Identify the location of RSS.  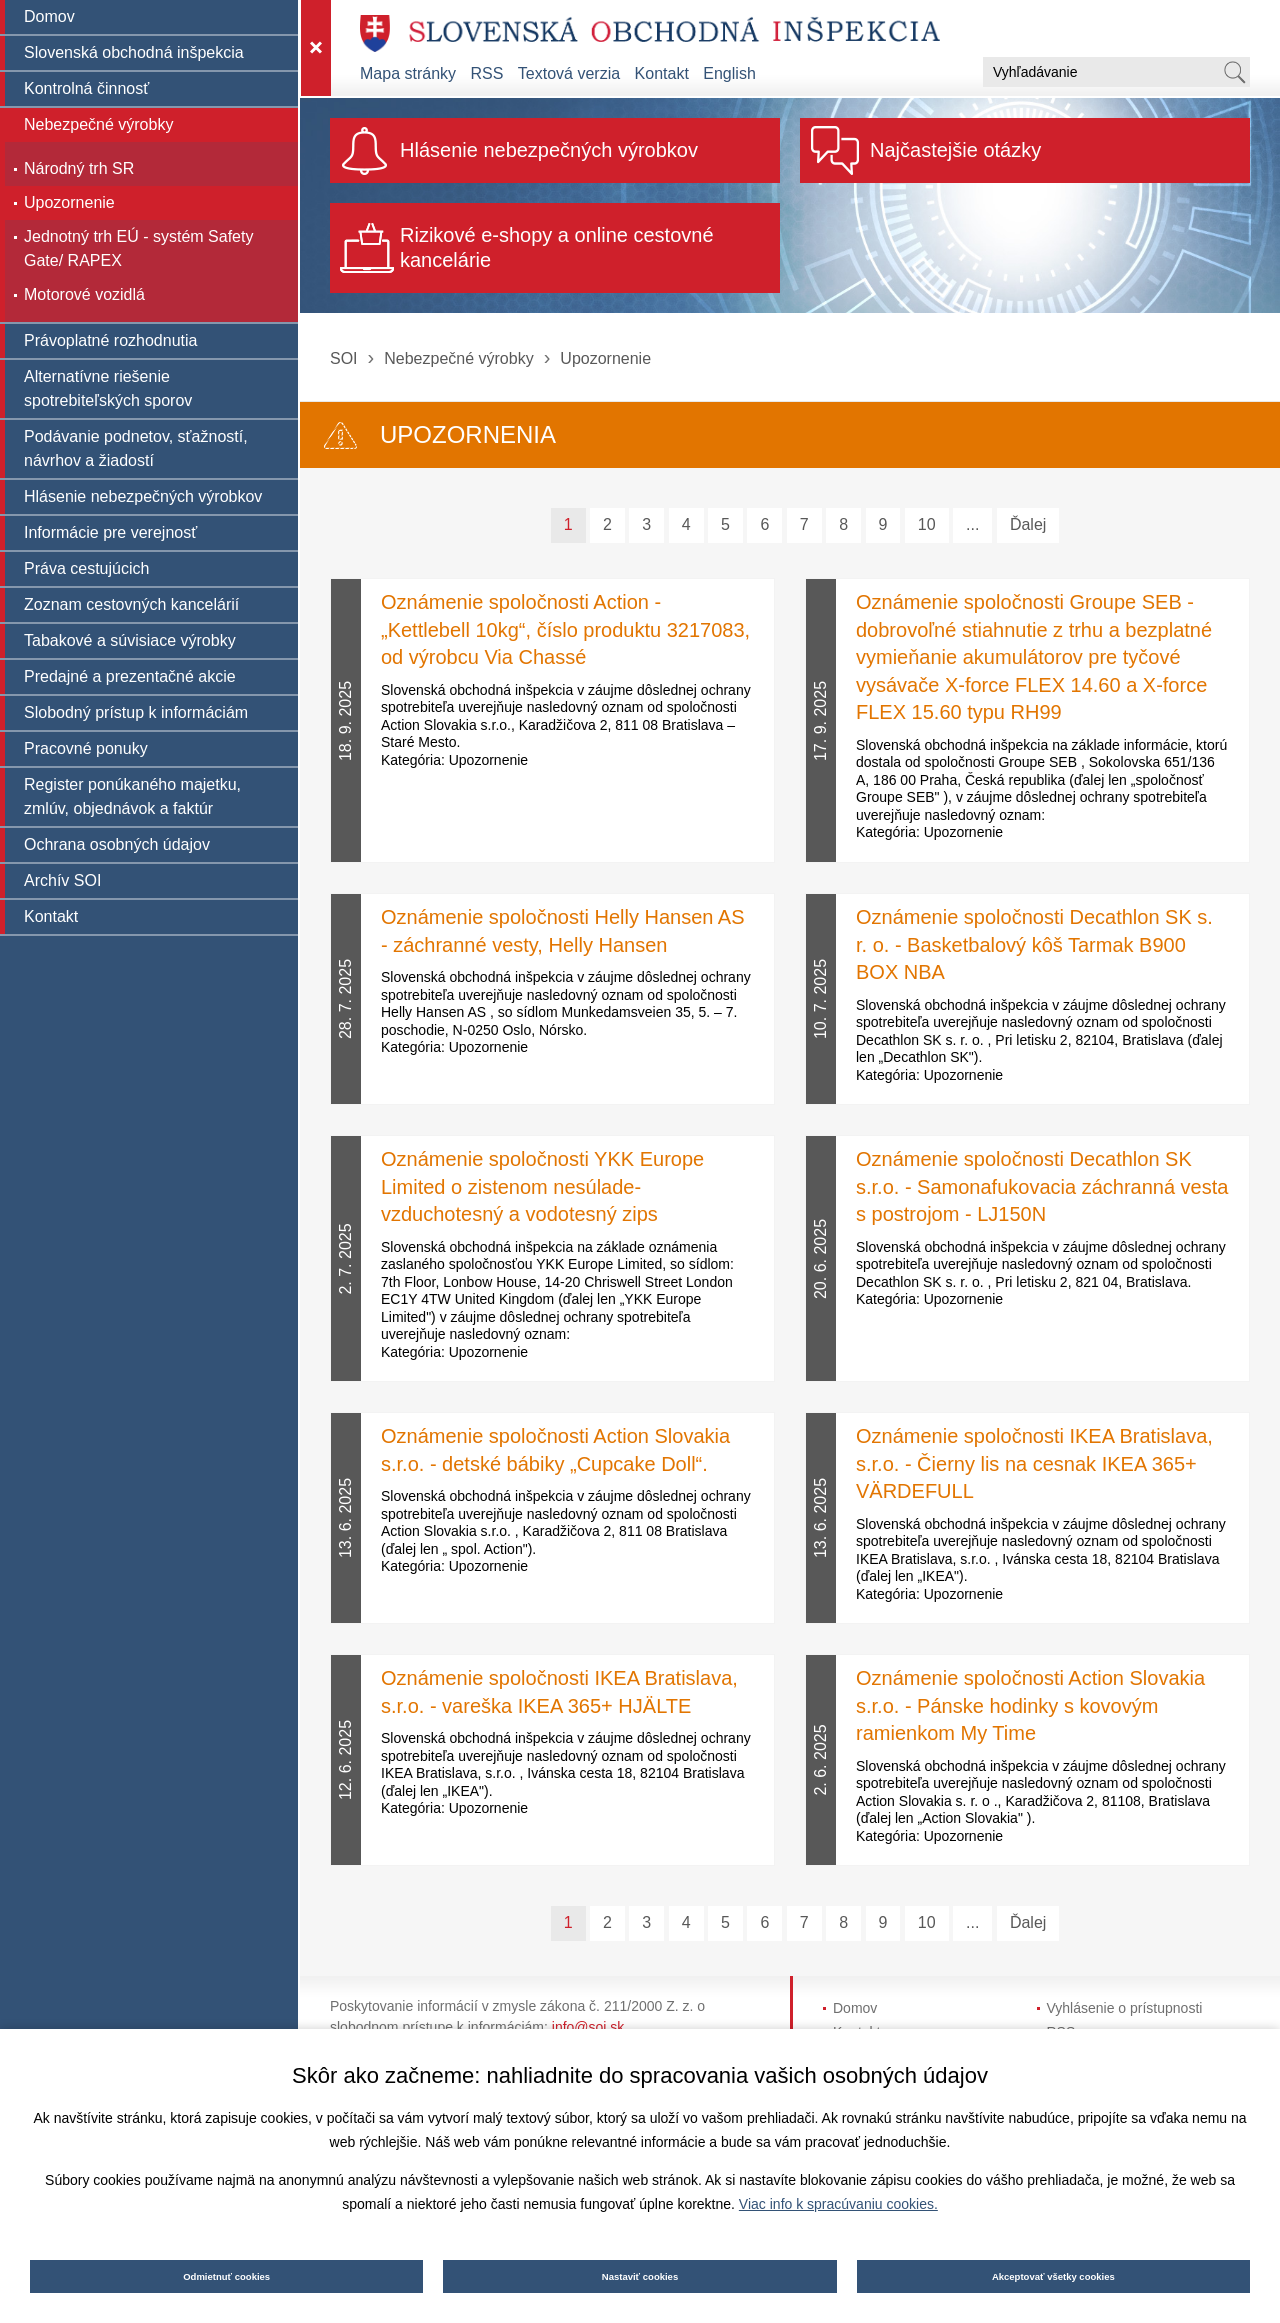
(487, 73).